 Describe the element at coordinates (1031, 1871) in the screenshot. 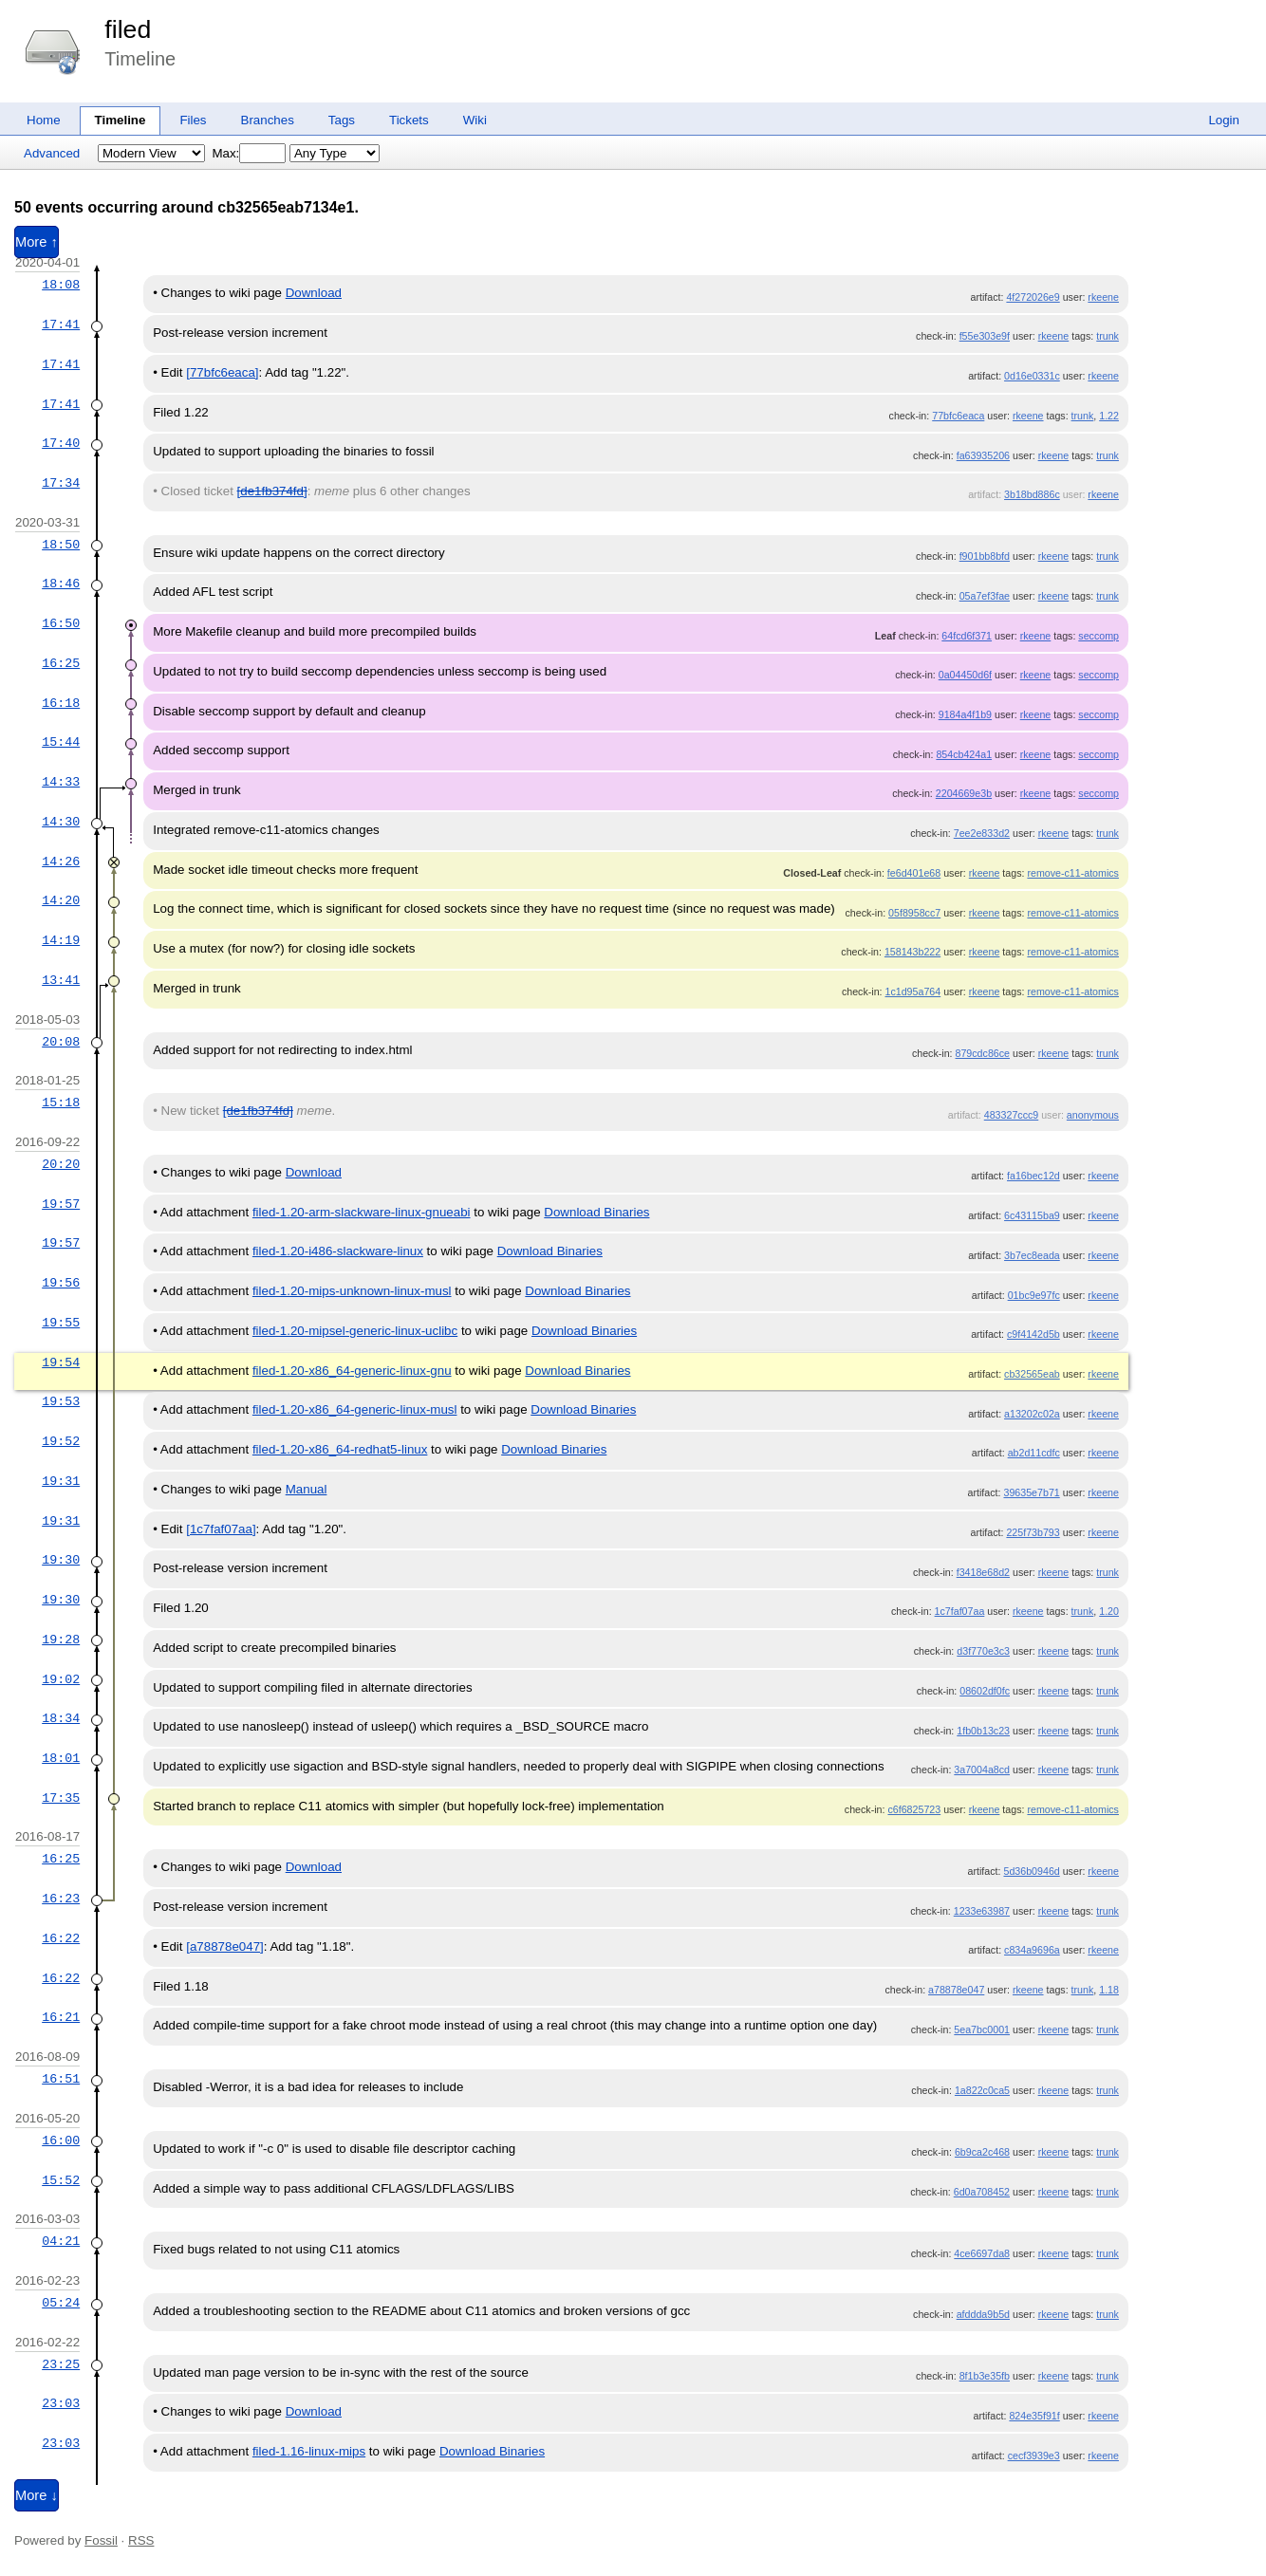

I see `5d36b0946d` at that location.